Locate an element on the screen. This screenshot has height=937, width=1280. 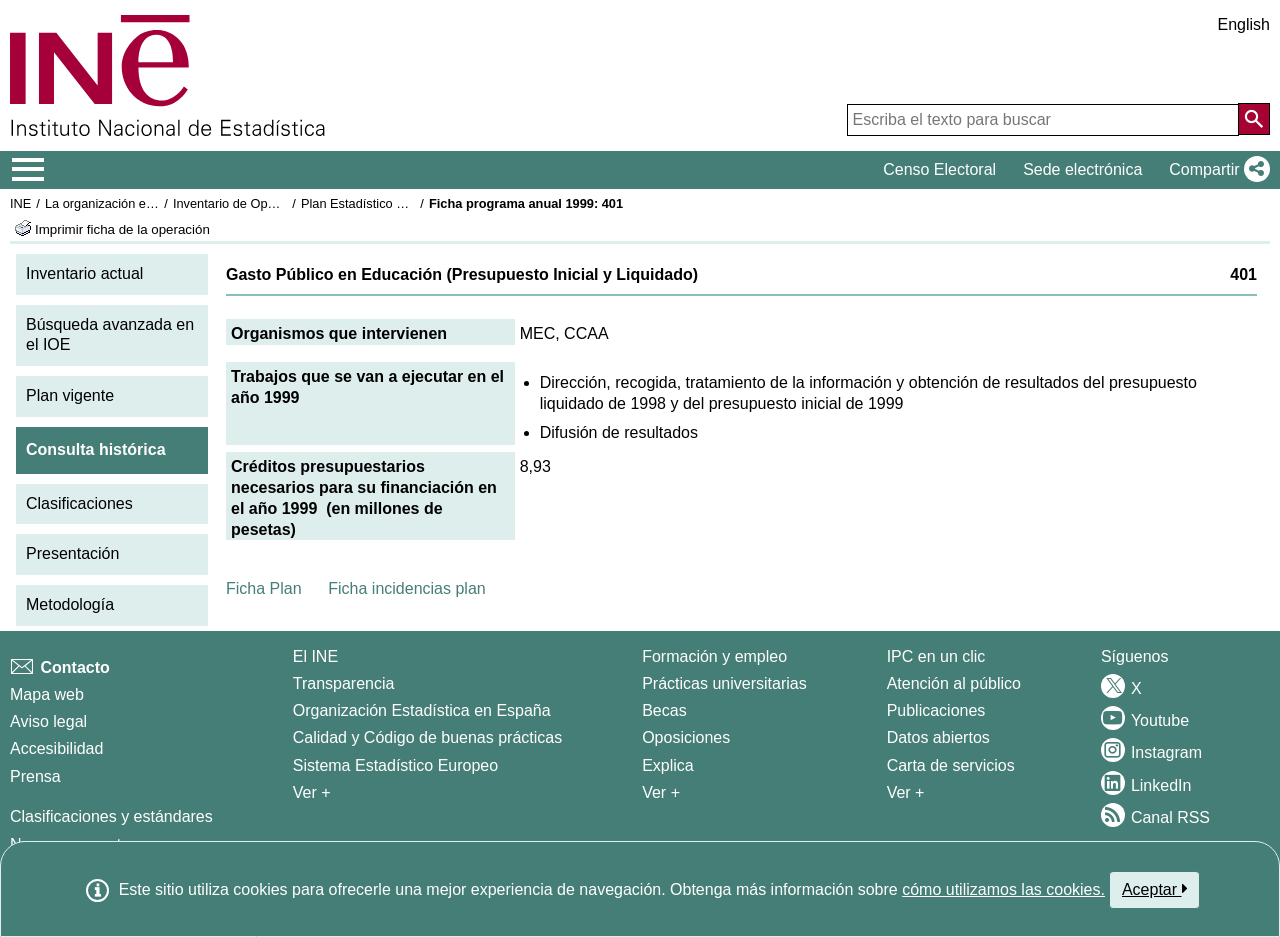
[Acción de buscar en el sitio web] is located at coordinates (1254, 119).